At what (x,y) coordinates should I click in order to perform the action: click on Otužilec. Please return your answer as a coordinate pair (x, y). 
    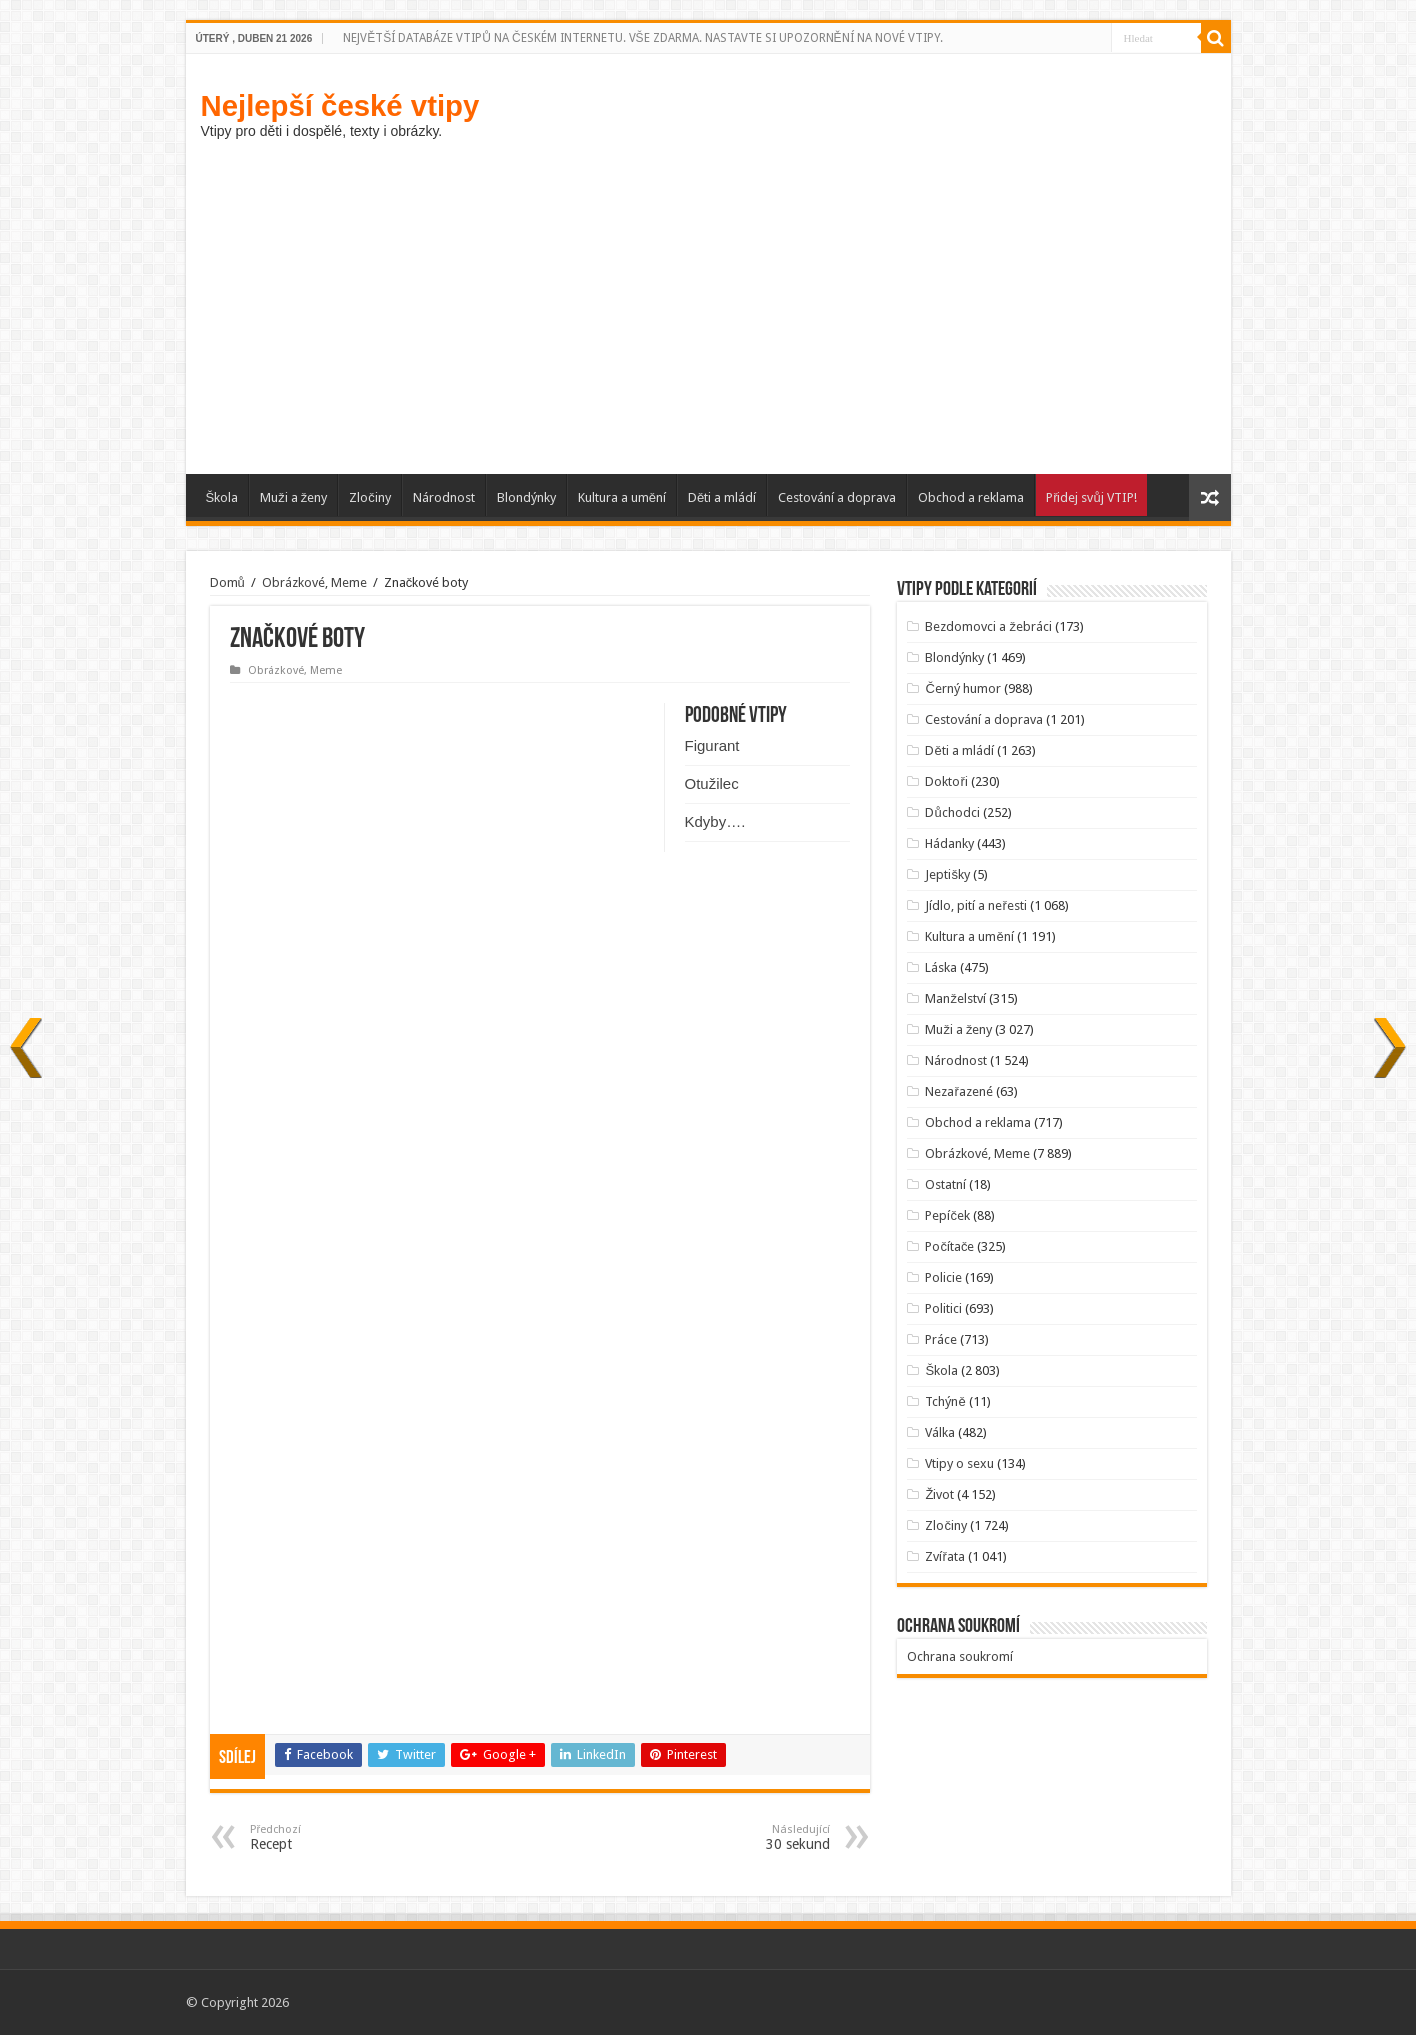
    Looking at the image, I should click on (712, 783).